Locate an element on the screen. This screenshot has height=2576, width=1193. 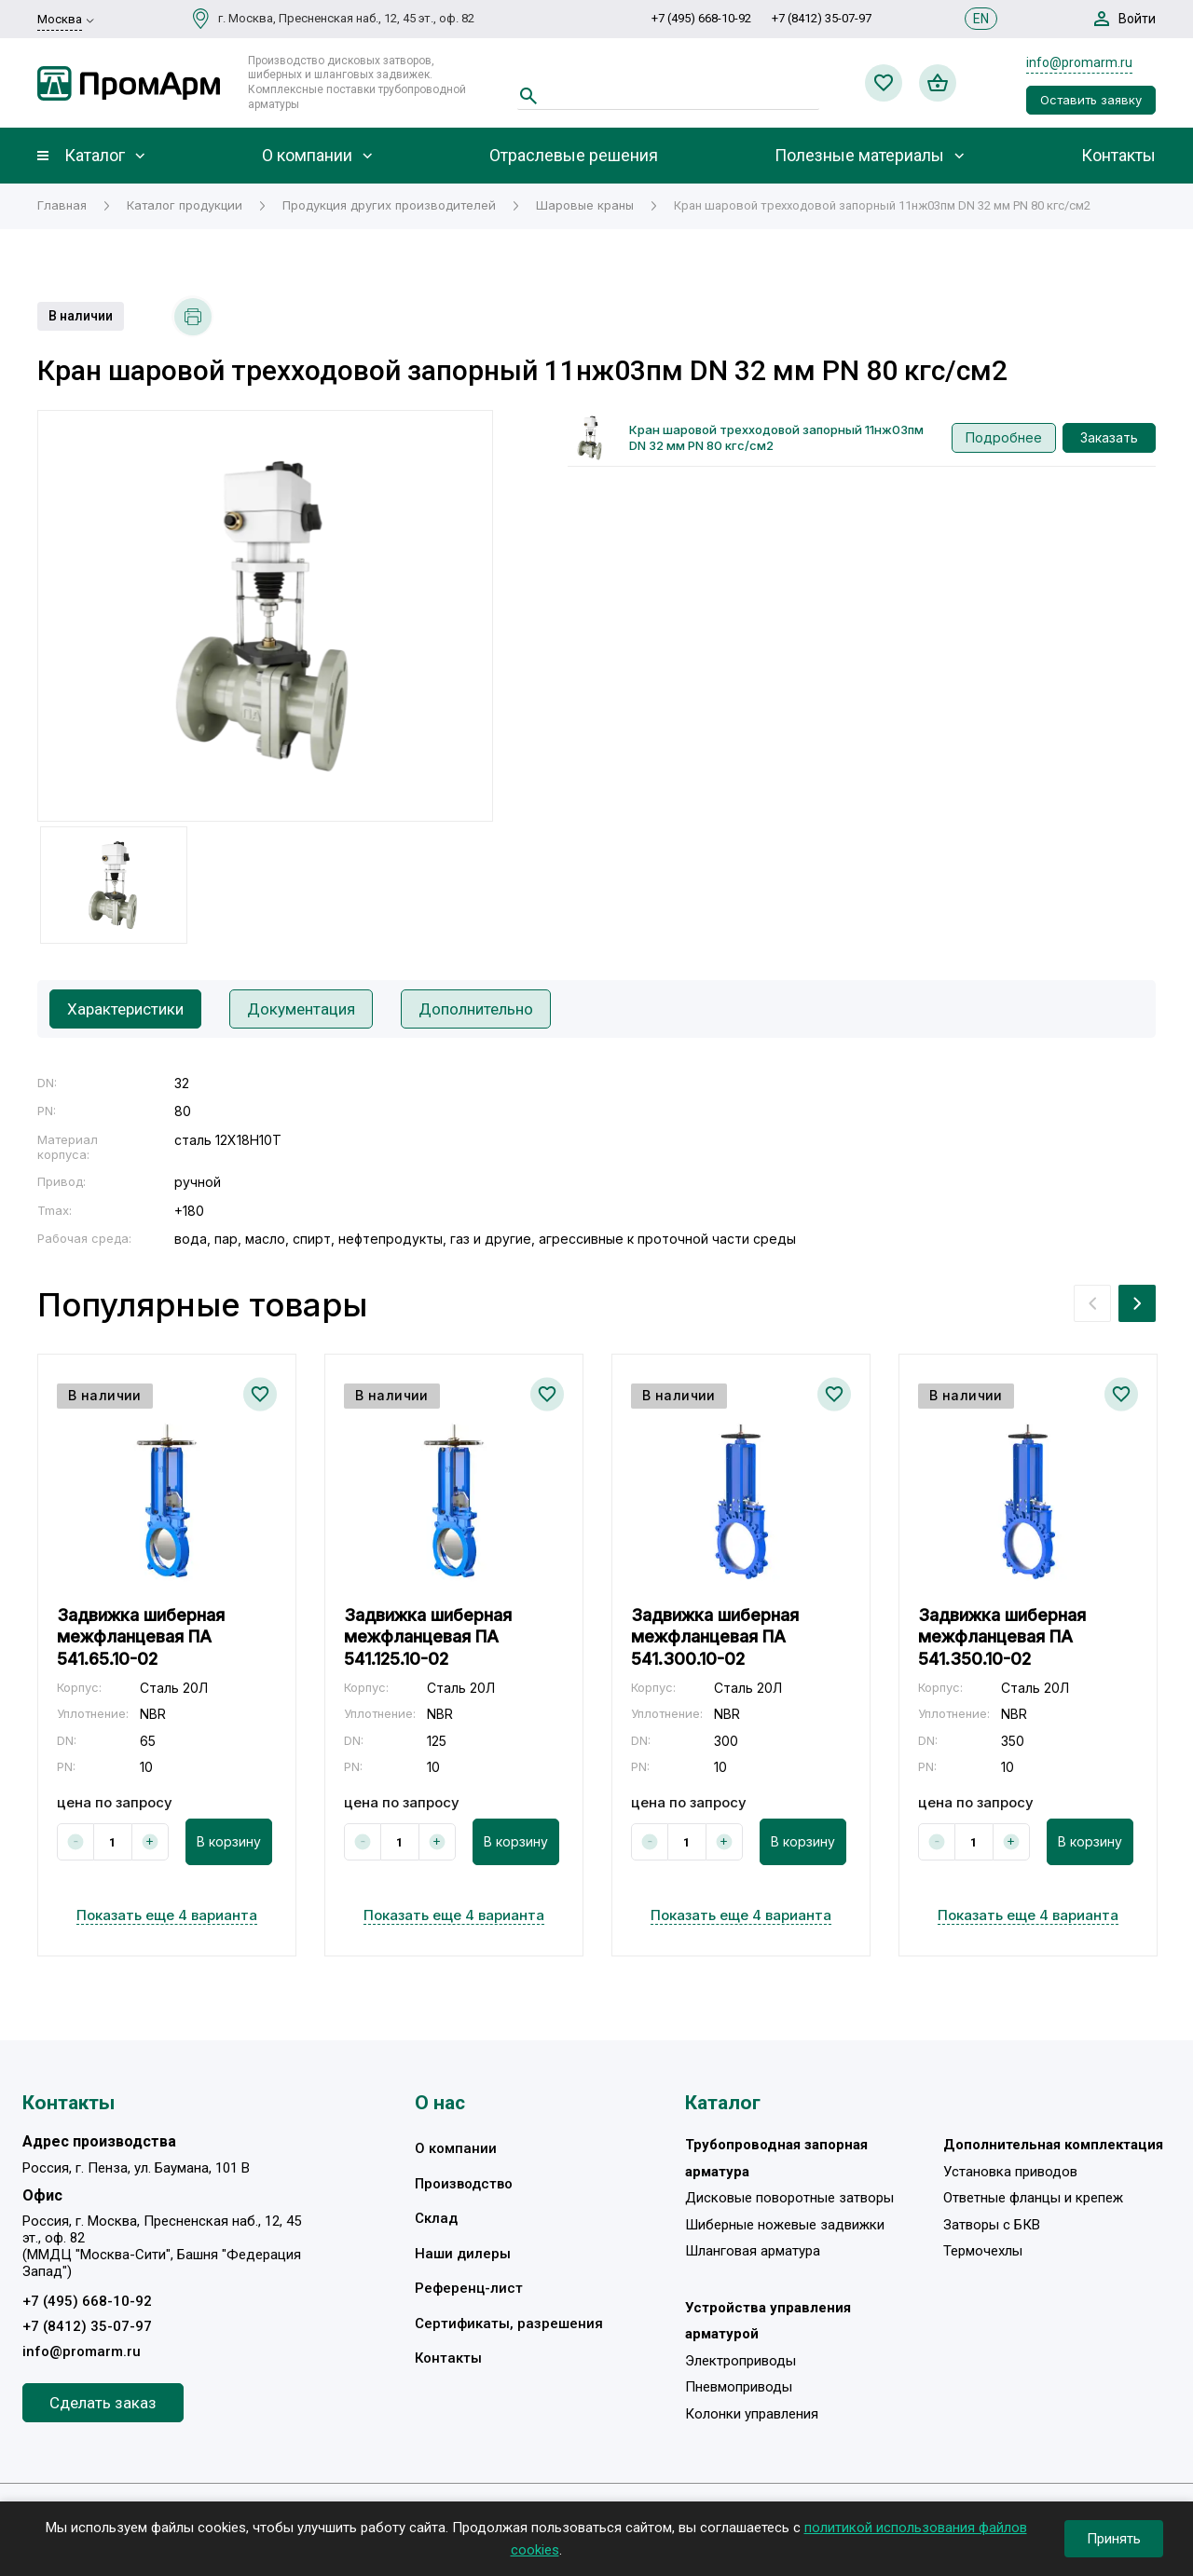
Задвижка шиберная межфланцевая ПА 541.125.10-02 is located at coordinates (428, 1637).